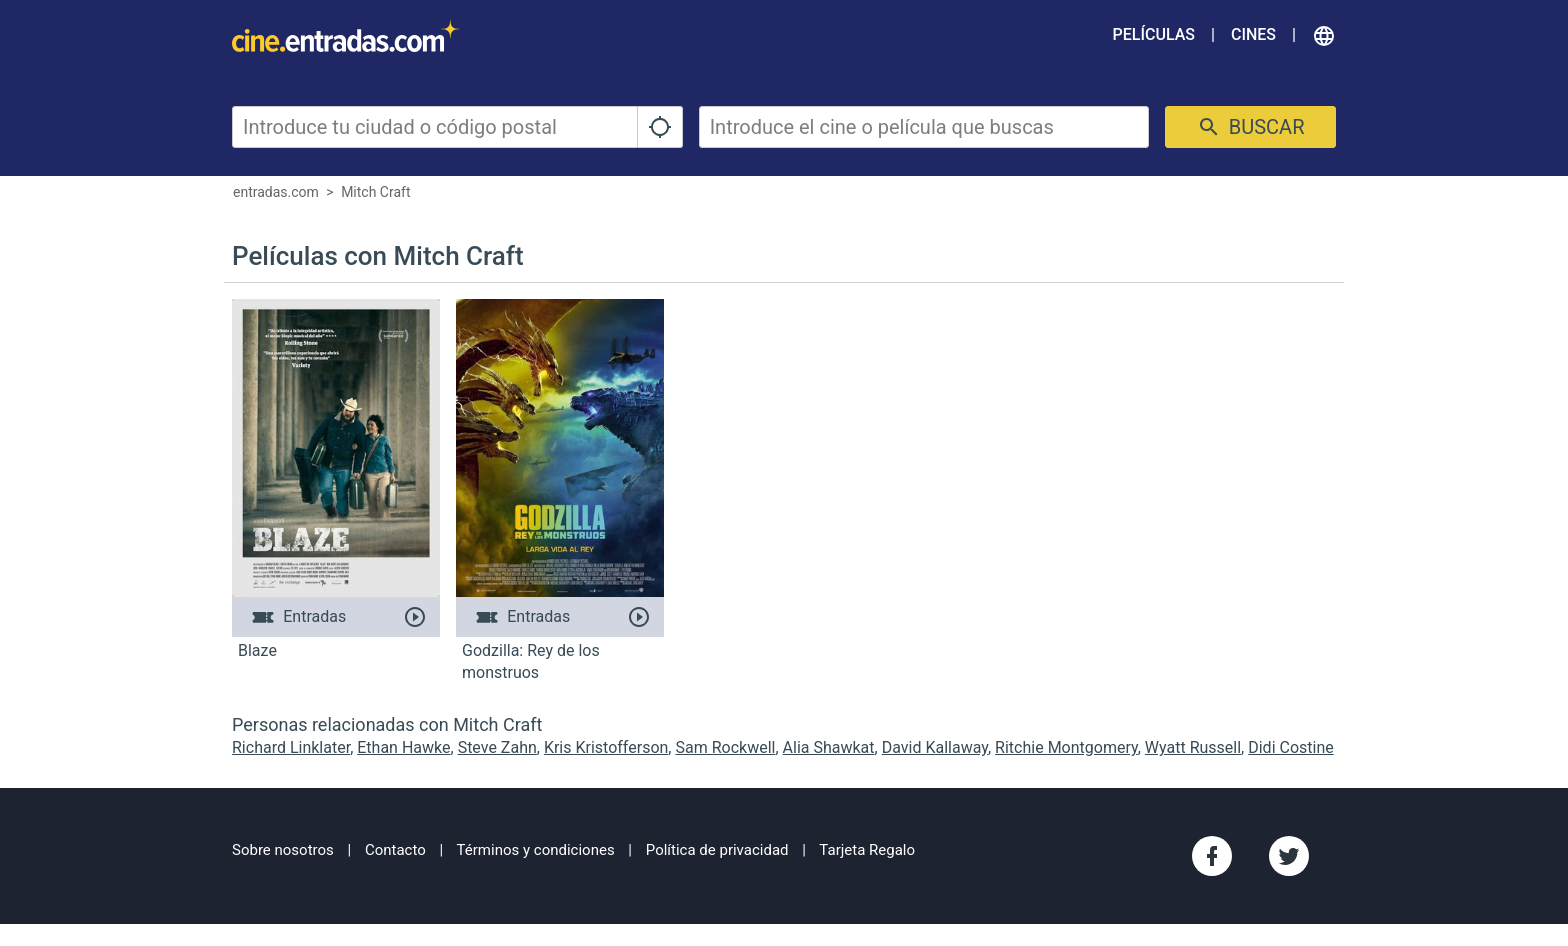 This screenshot has height=946, width=1568. What do you see at coordinates (717, 850) in the screenshot?
I see `Política de privacidad` at bounding box center [717, 850].